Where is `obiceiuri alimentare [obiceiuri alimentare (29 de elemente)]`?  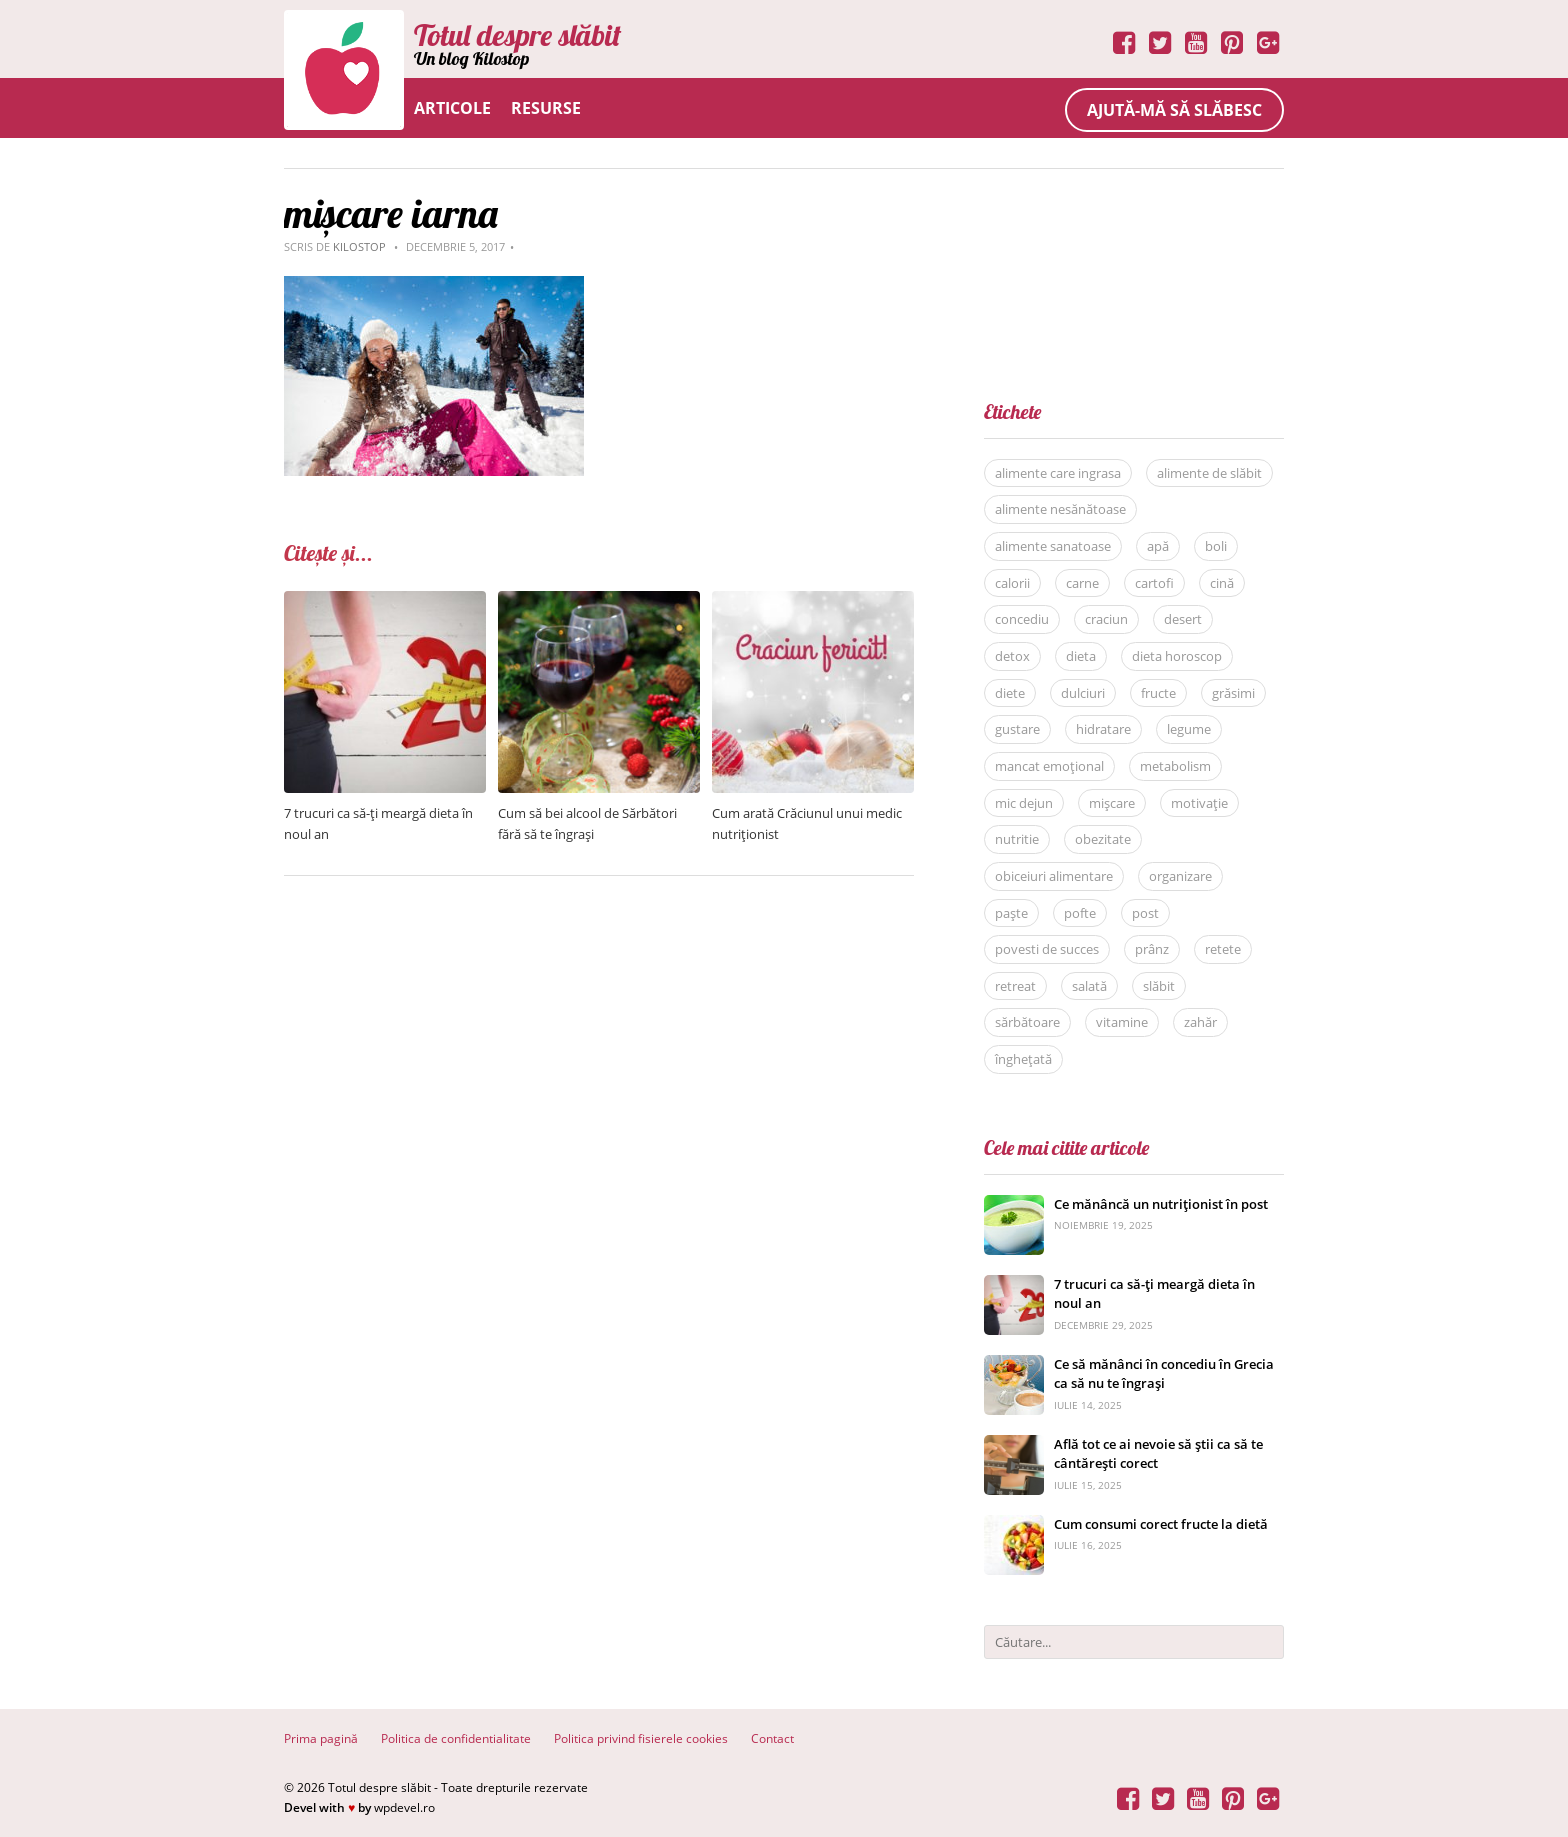 obiceiuri alimentare [obiceiuri alimentare (29 de elemente)] is located at coordinates (1054, 876).